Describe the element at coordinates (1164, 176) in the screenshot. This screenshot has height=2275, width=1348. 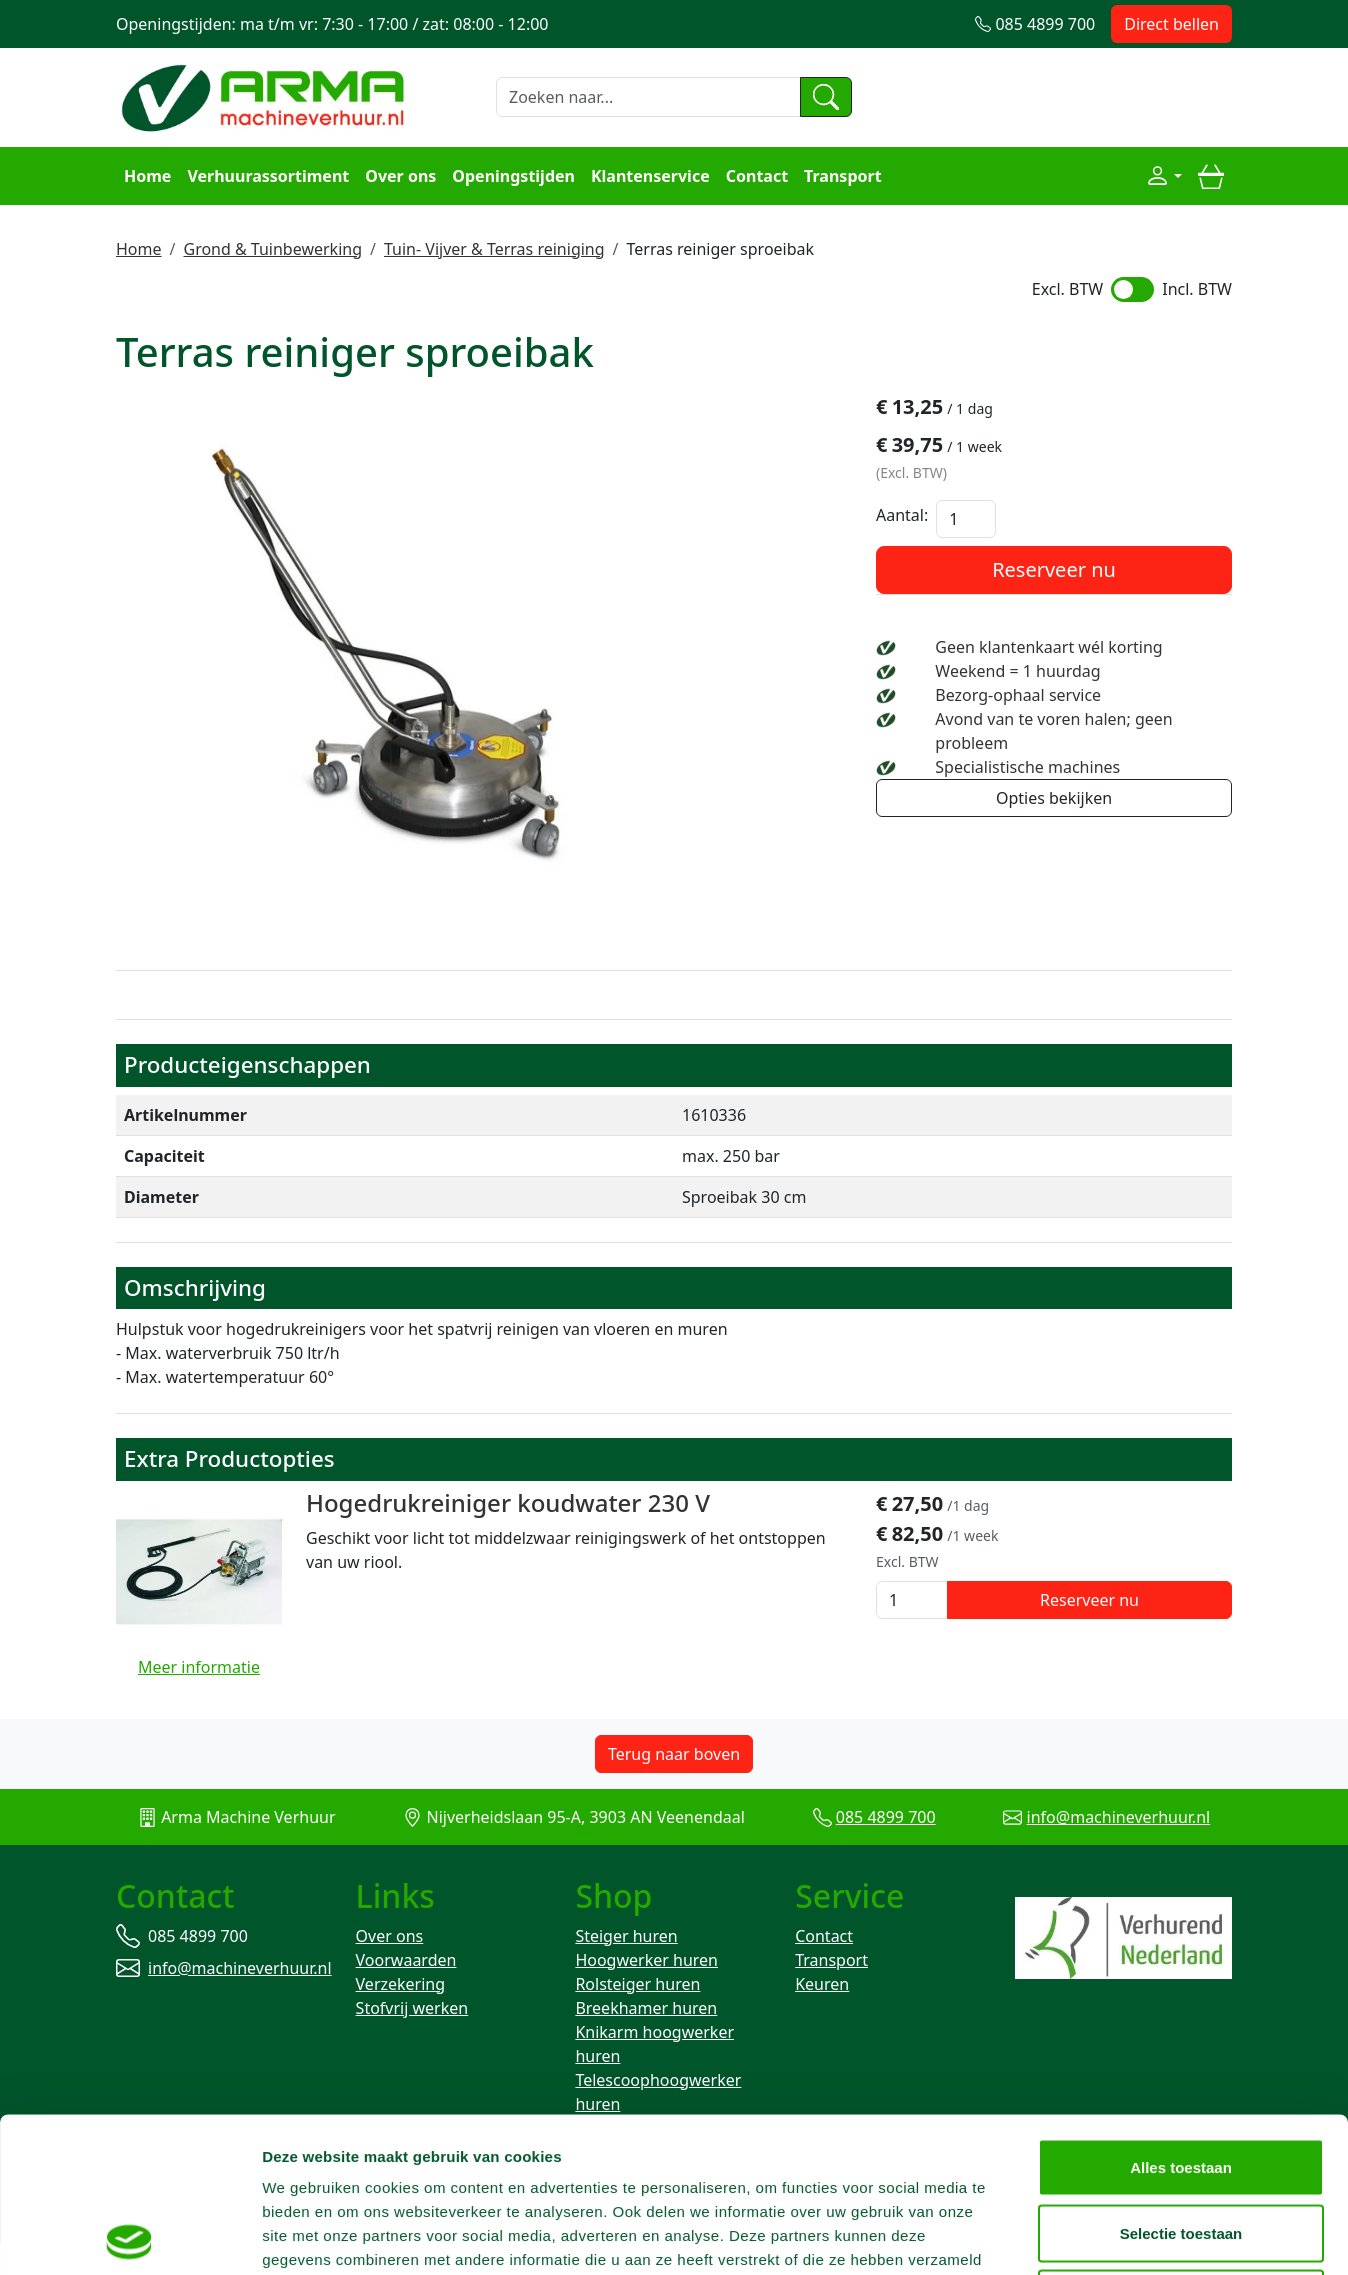
I see `[Mijn account]` at that location.